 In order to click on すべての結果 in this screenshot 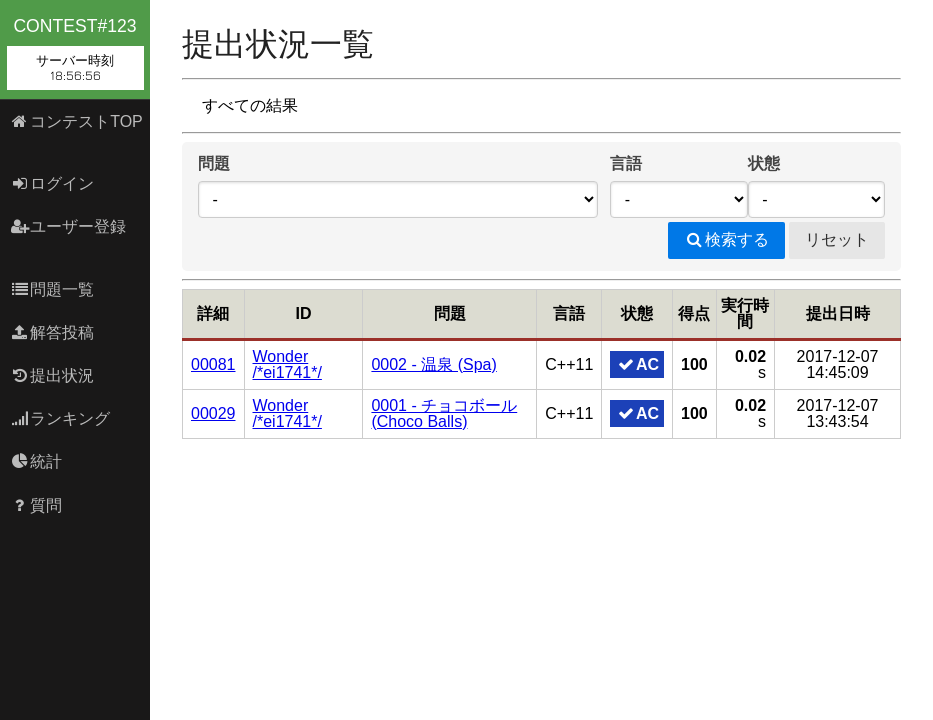, I will do `click(250, 105)`.